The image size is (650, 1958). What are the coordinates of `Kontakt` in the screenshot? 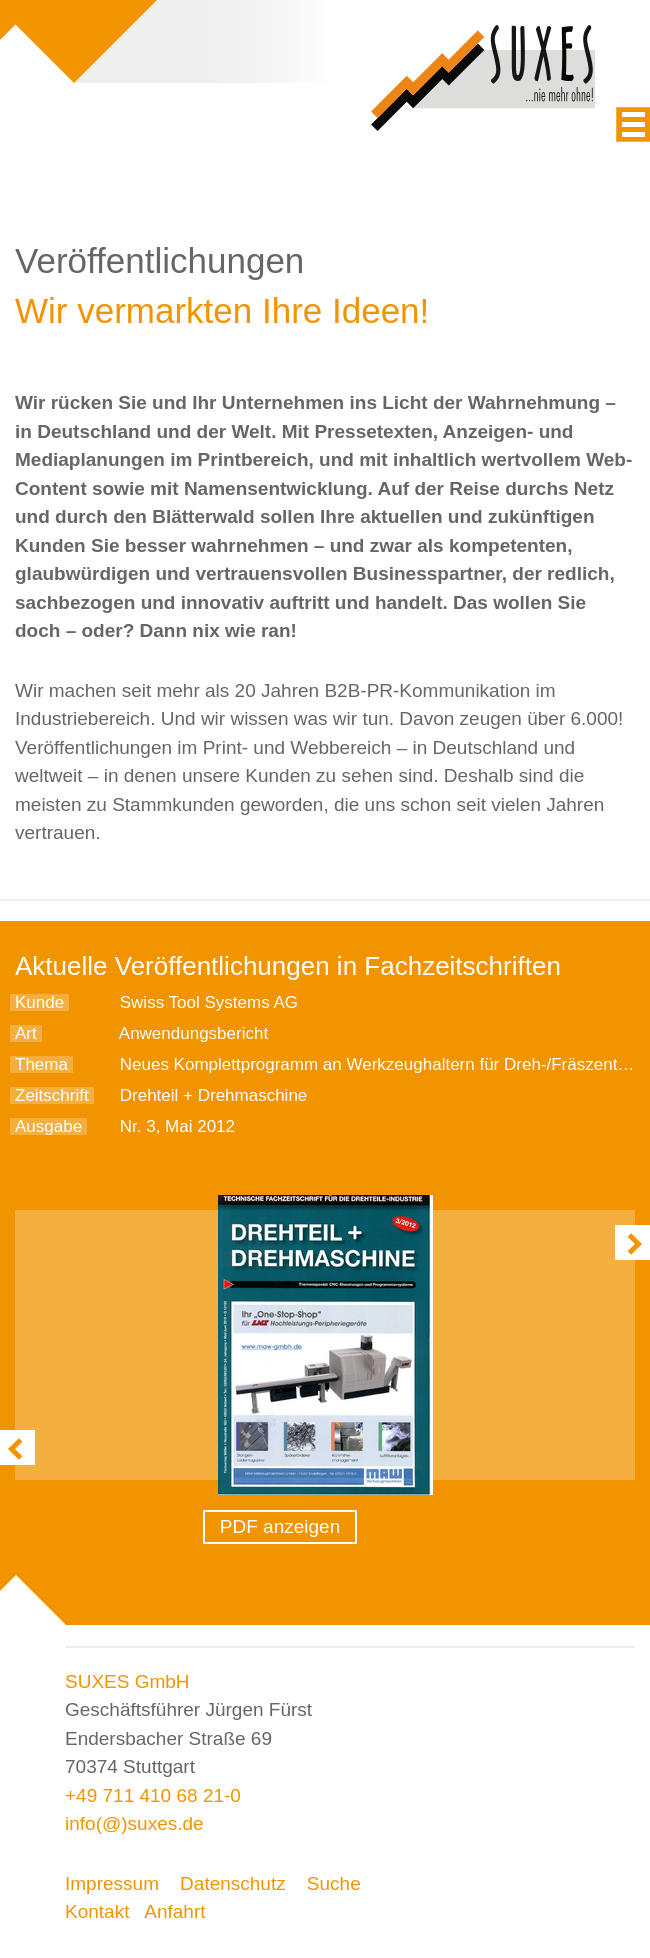 It's located at (97, 1911).